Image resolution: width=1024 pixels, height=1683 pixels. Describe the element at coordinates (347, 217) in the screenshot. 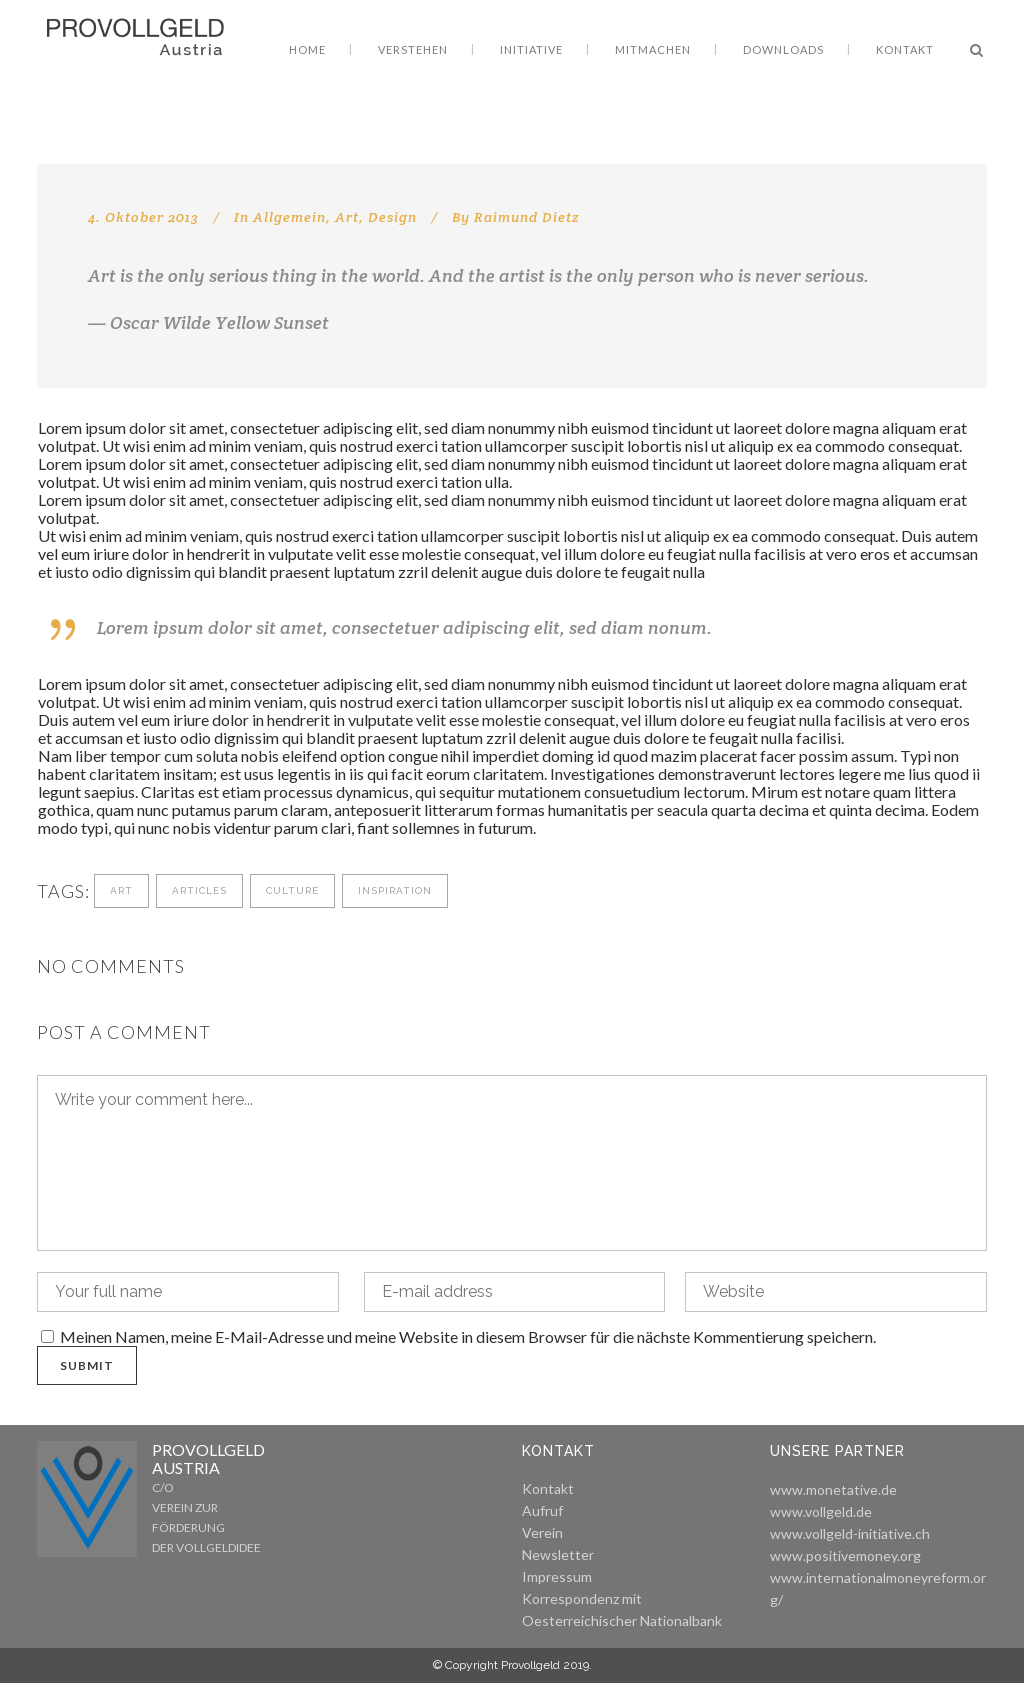

I see `Art` at that location.